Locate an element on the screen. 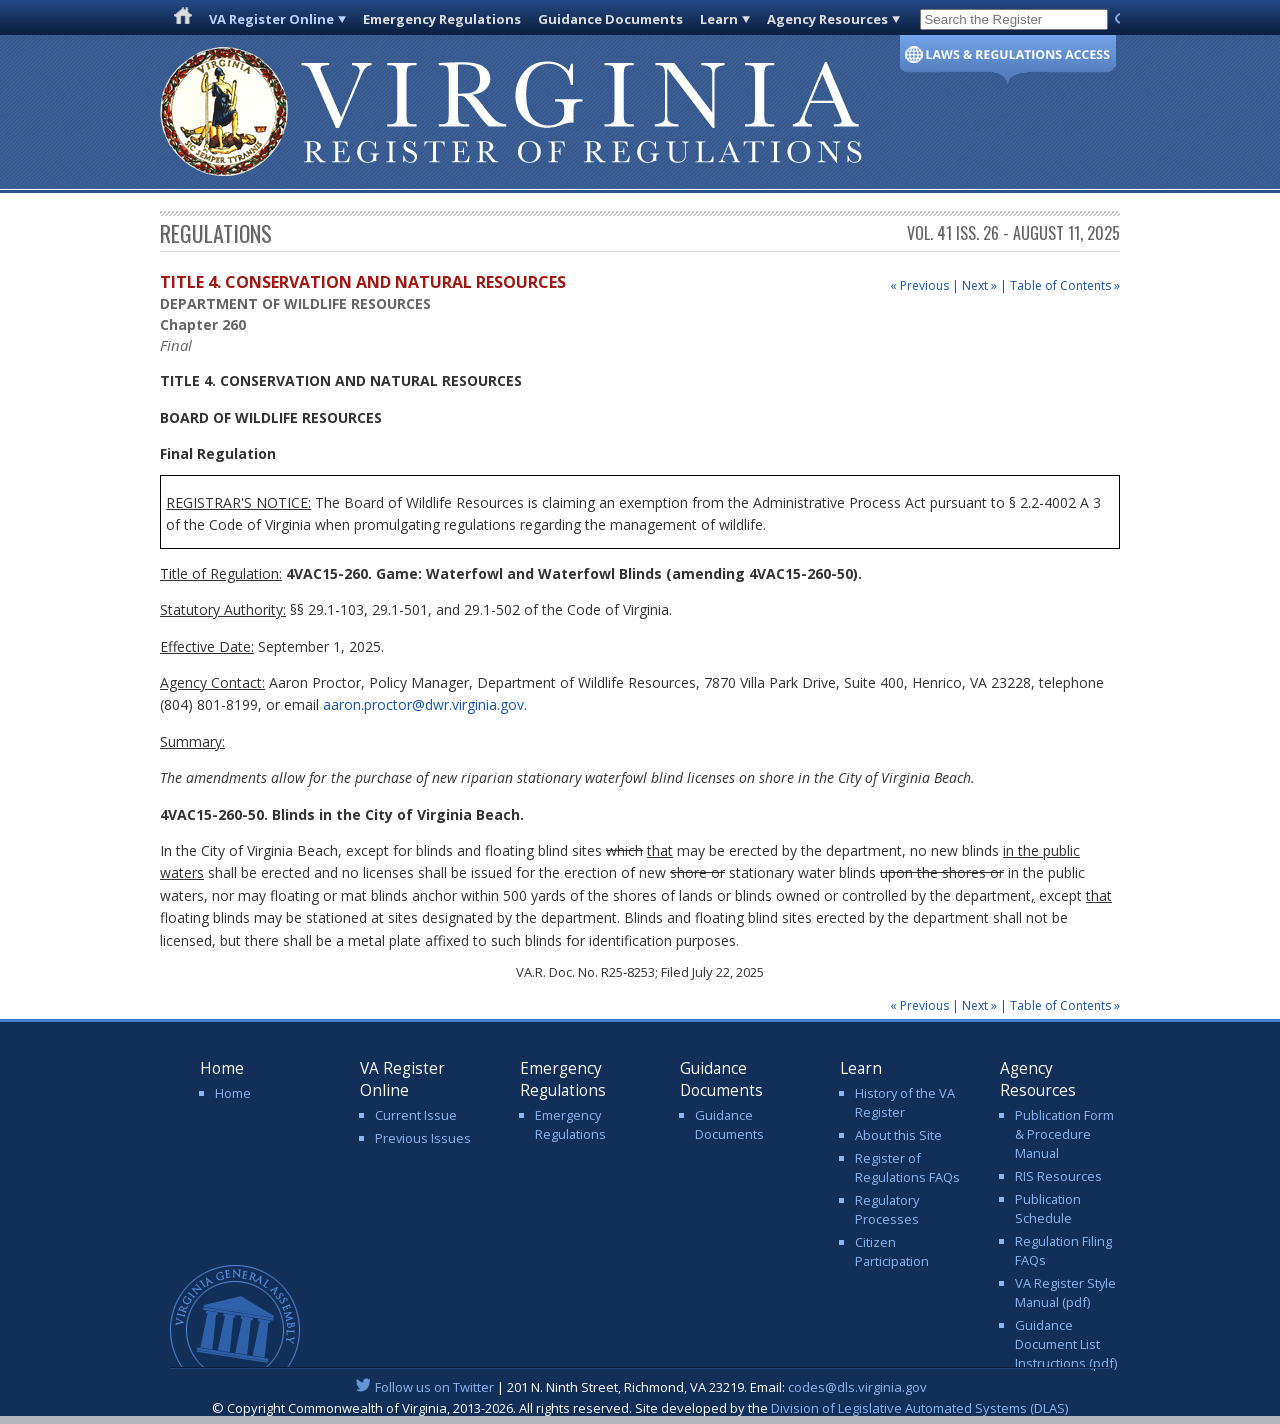 The image size is (1280, 1424). VA Register Online is located at coordinates (271, 19).